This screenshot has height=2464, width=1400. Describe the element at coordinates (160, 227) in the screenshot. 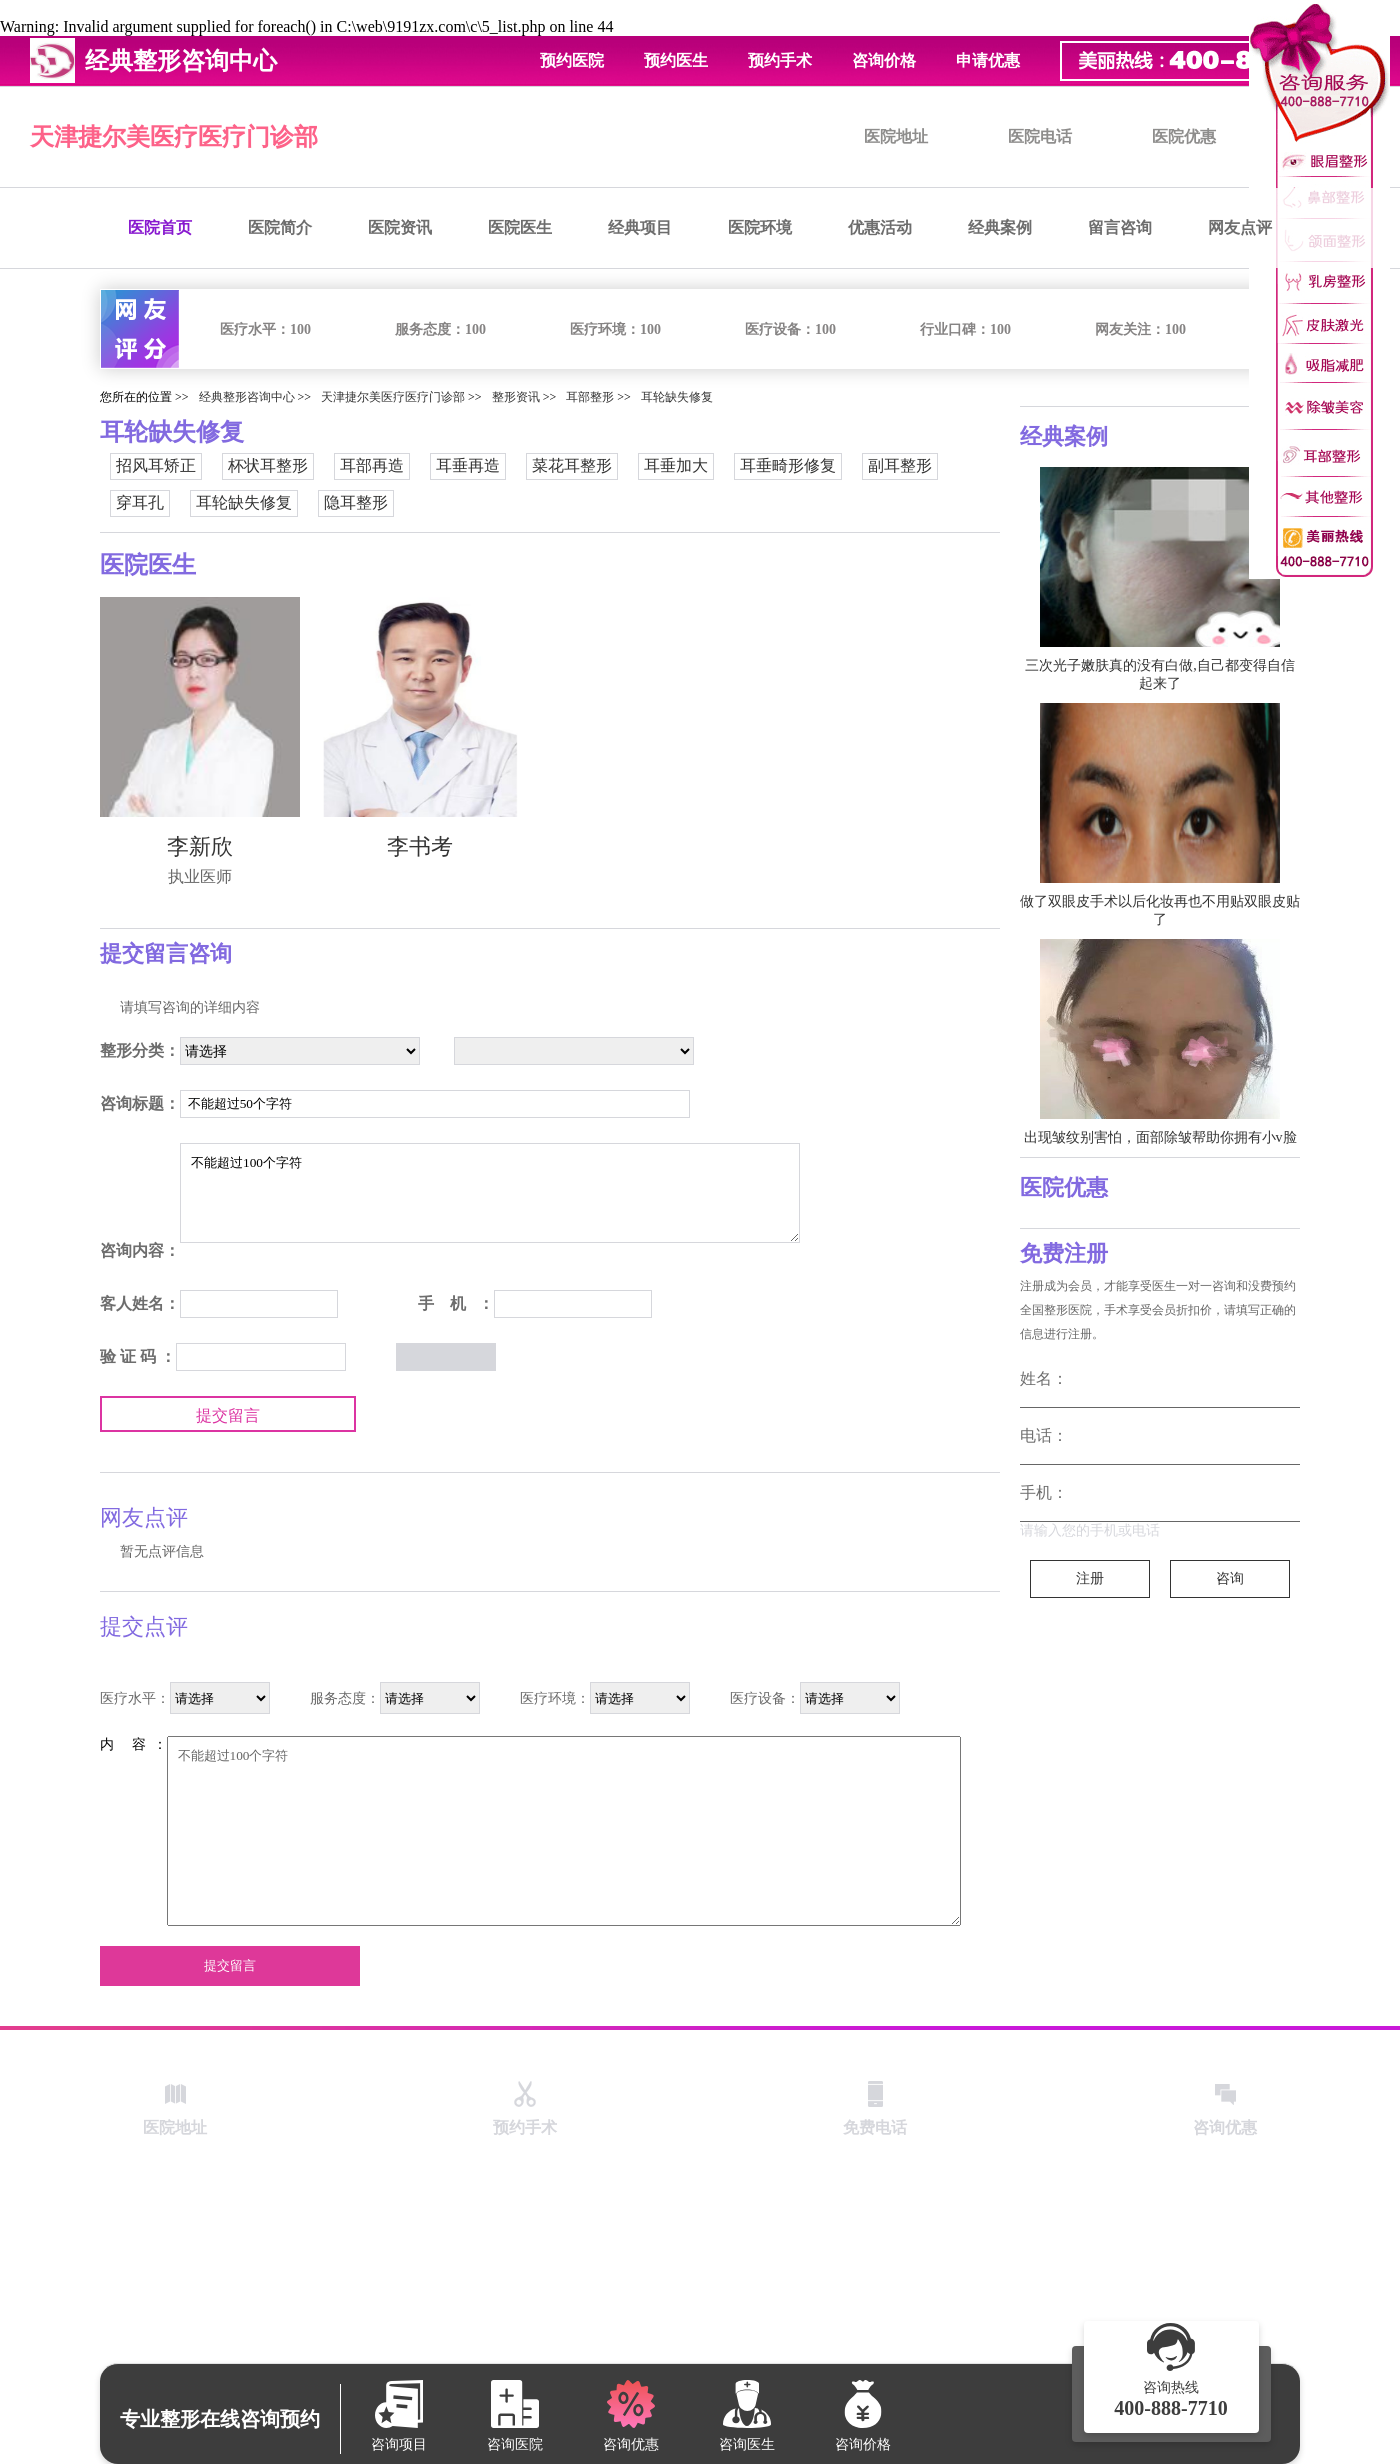

I see `医院首页` at that location.